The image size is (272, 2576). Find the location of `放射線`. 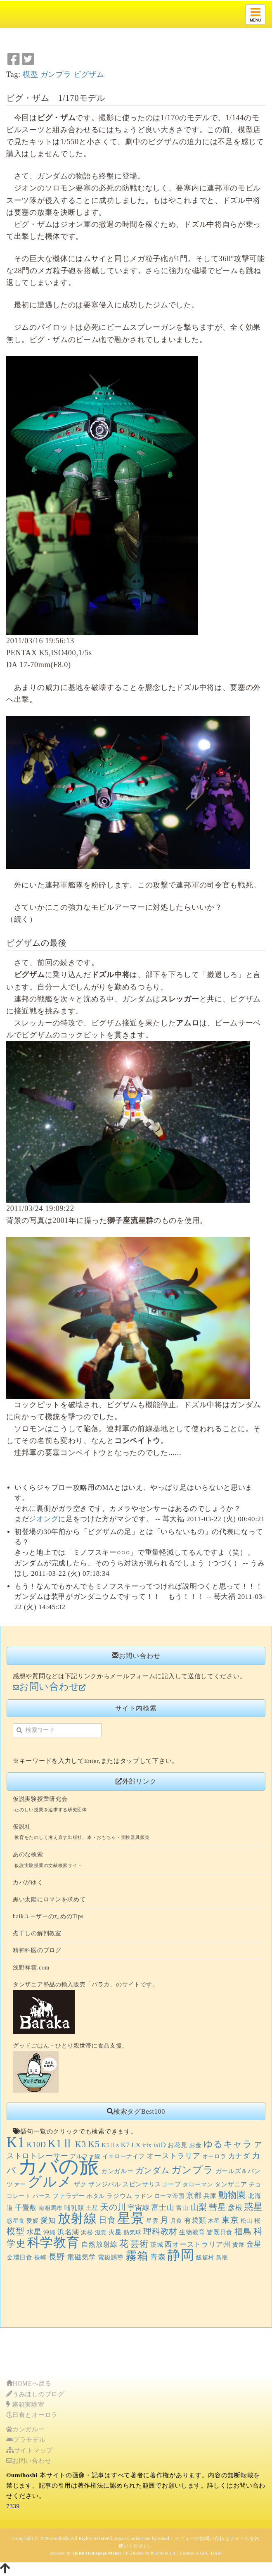

放射線 is located at coordinates (77, 2219).